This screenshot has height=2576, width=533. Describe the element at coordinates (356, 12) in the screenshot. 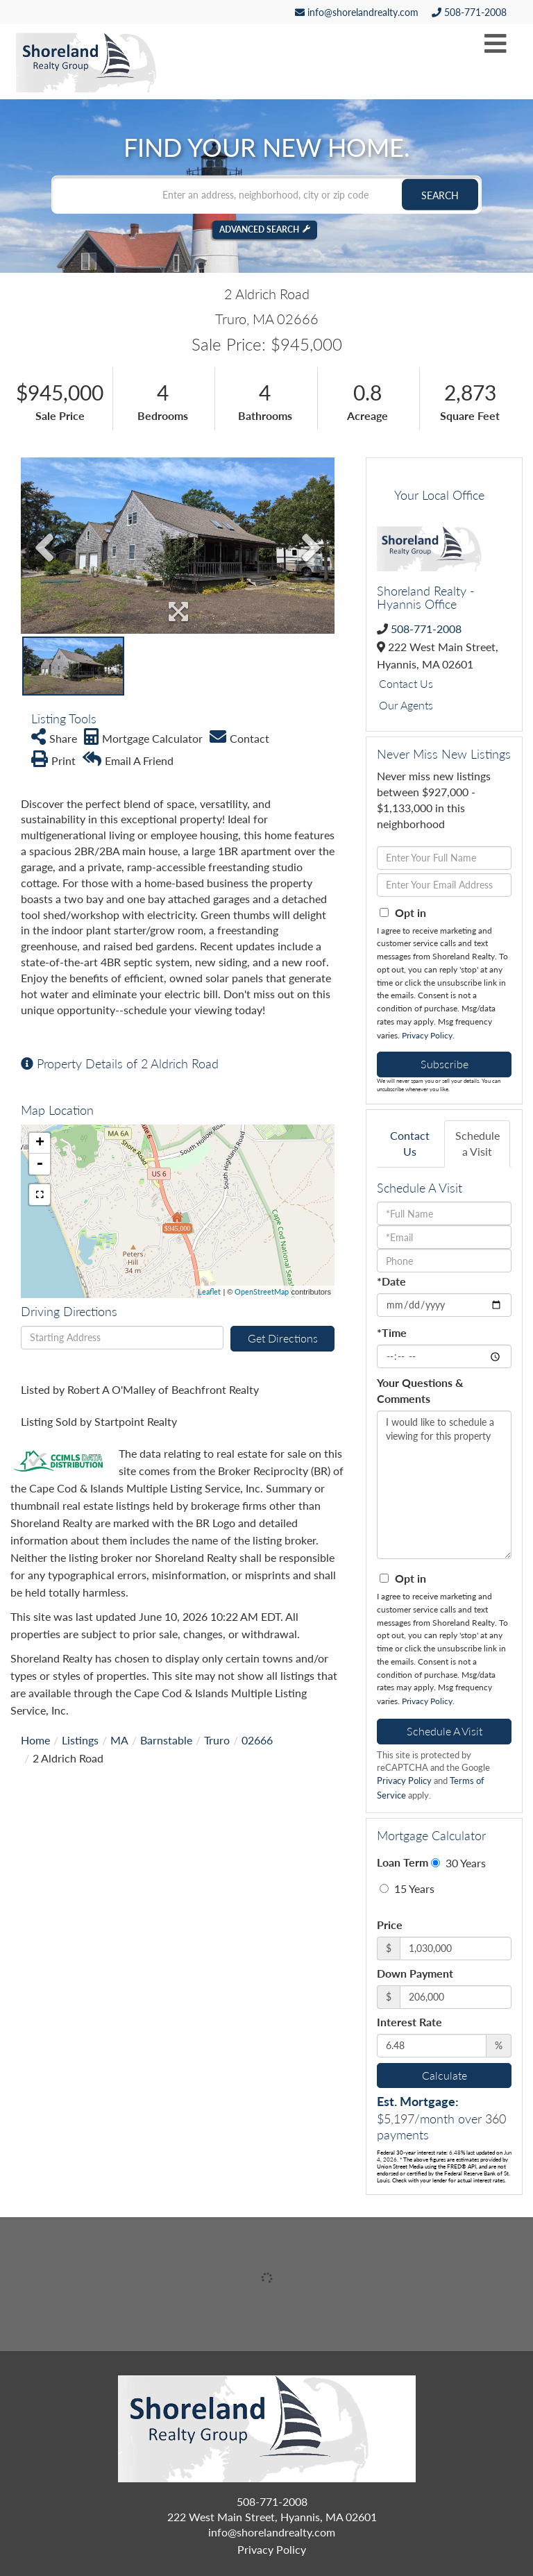

I see `info@shorelandrealty.com` at that location.